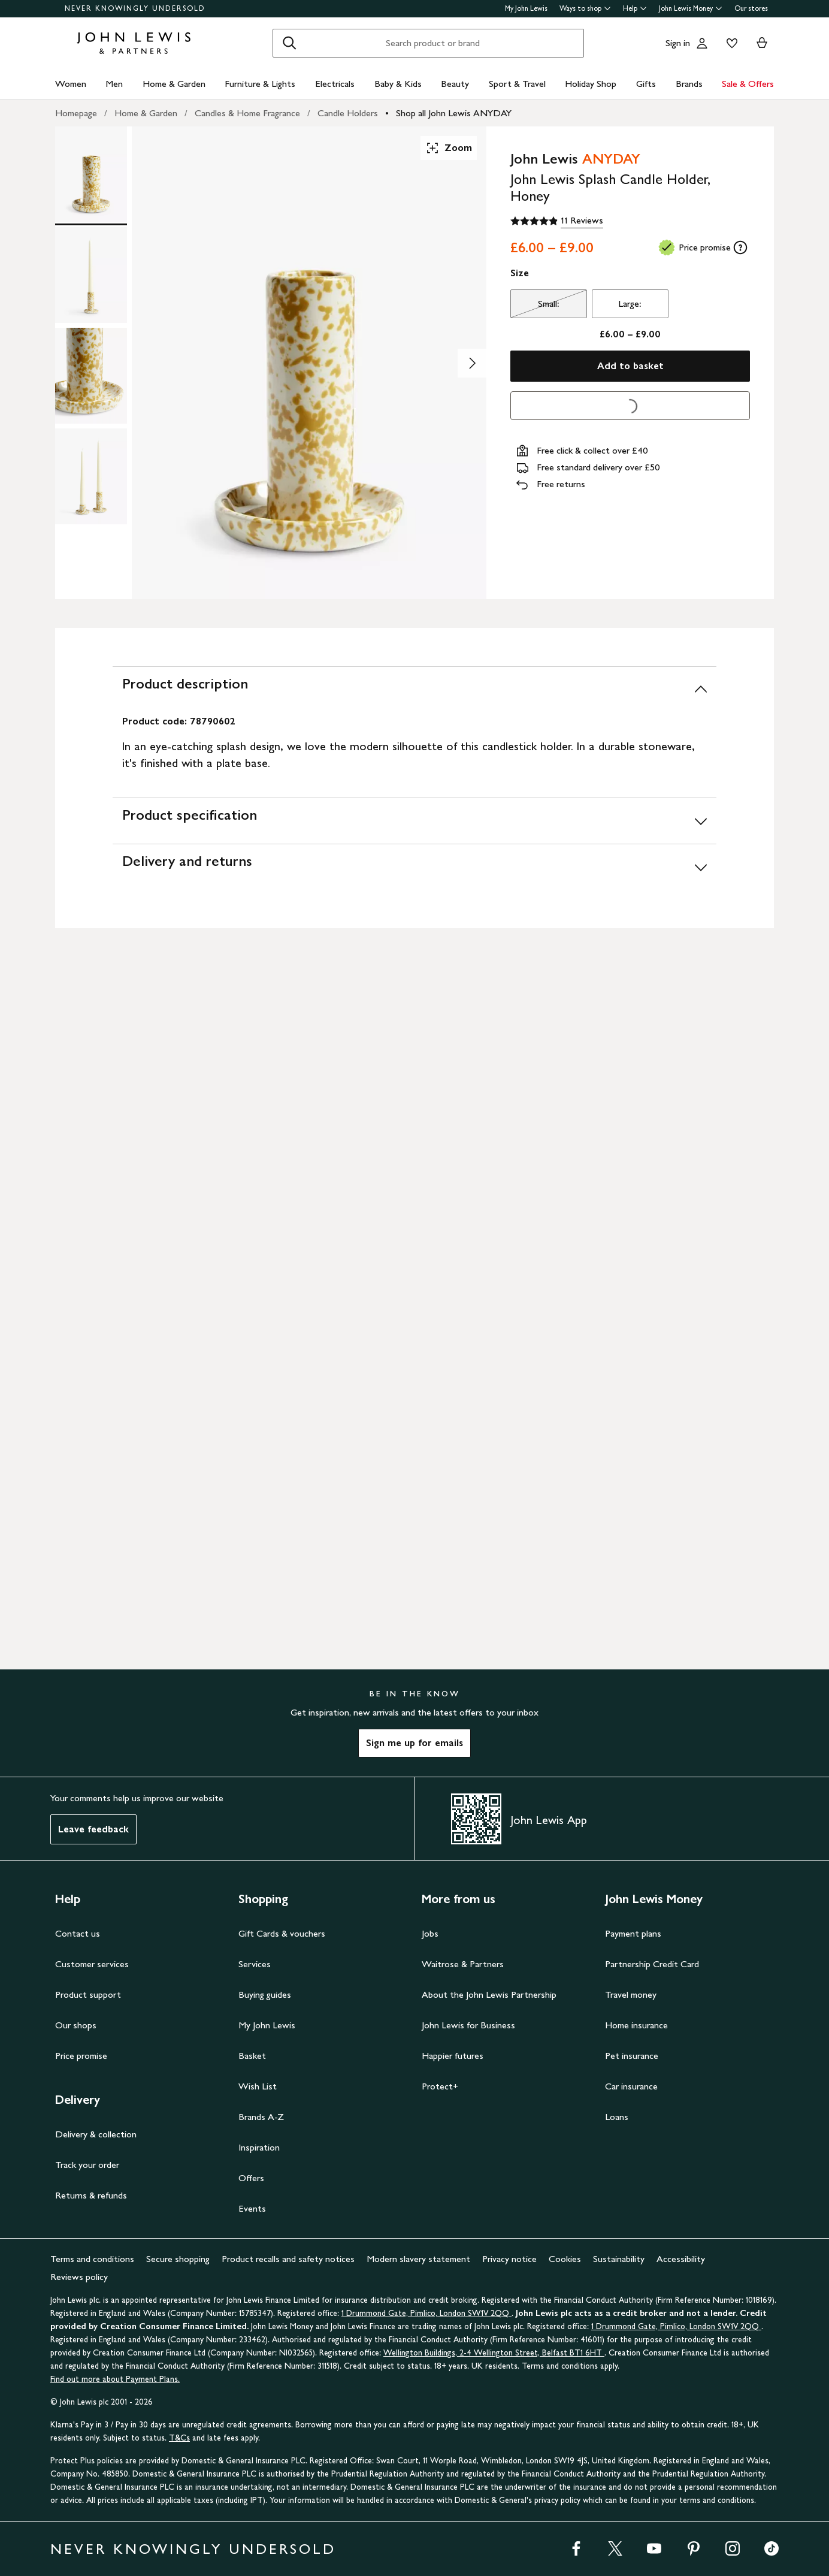 This screenshot has height=2576, width=829. Describe the element at coordinates (748, 83) in the screenshot. I see `Sale & Offers` at that location.